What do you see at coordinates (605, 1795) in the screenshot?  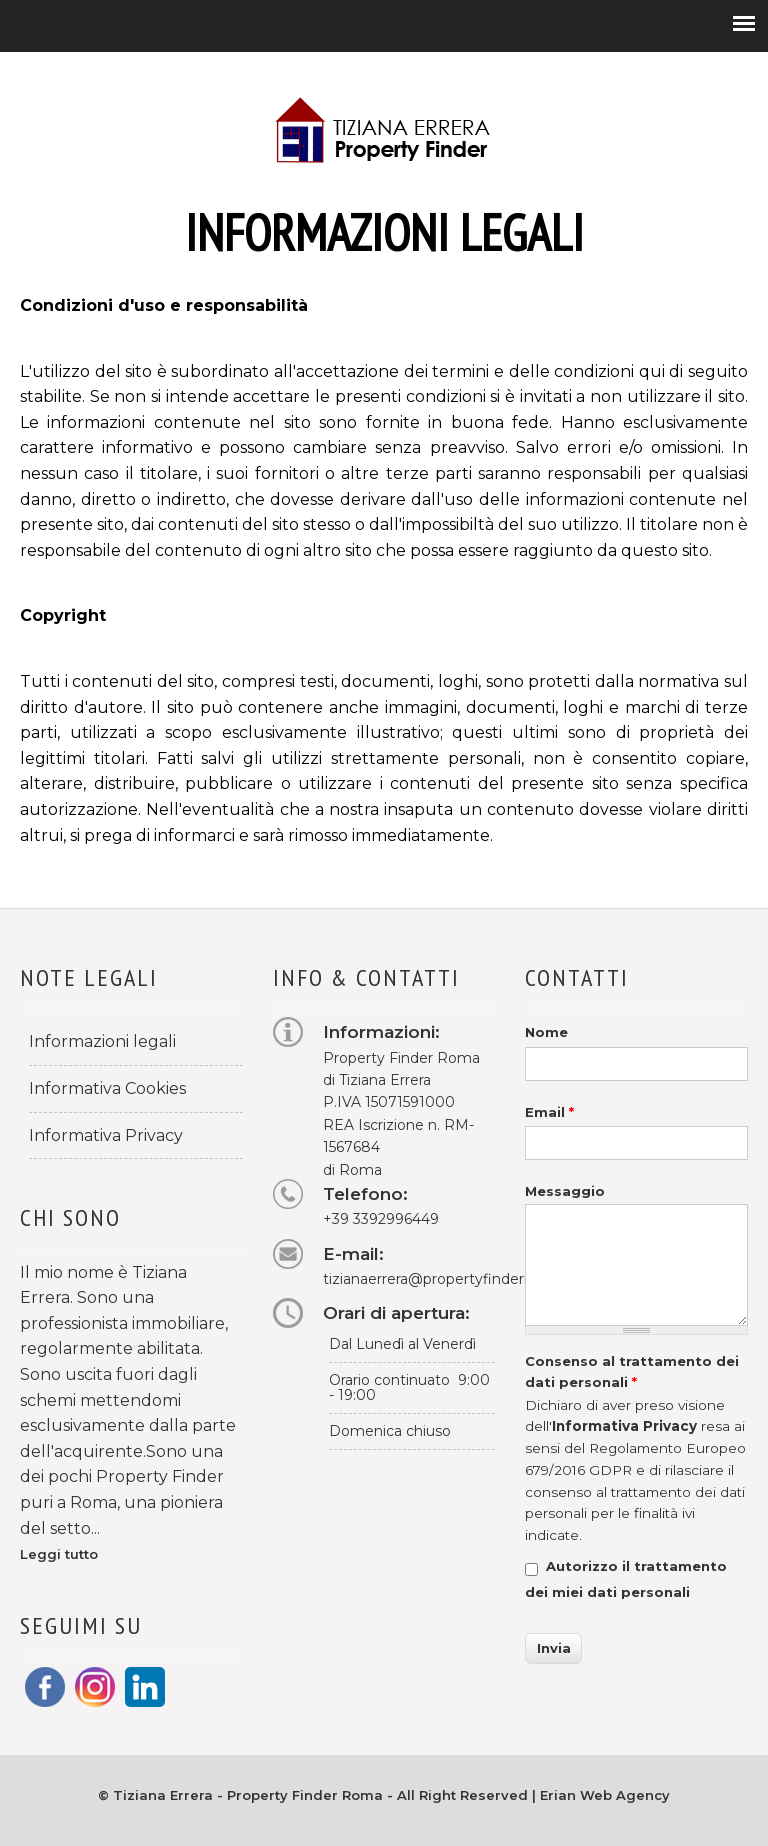 I see `Erian Web Agency` at bounding box center [605, 1795].